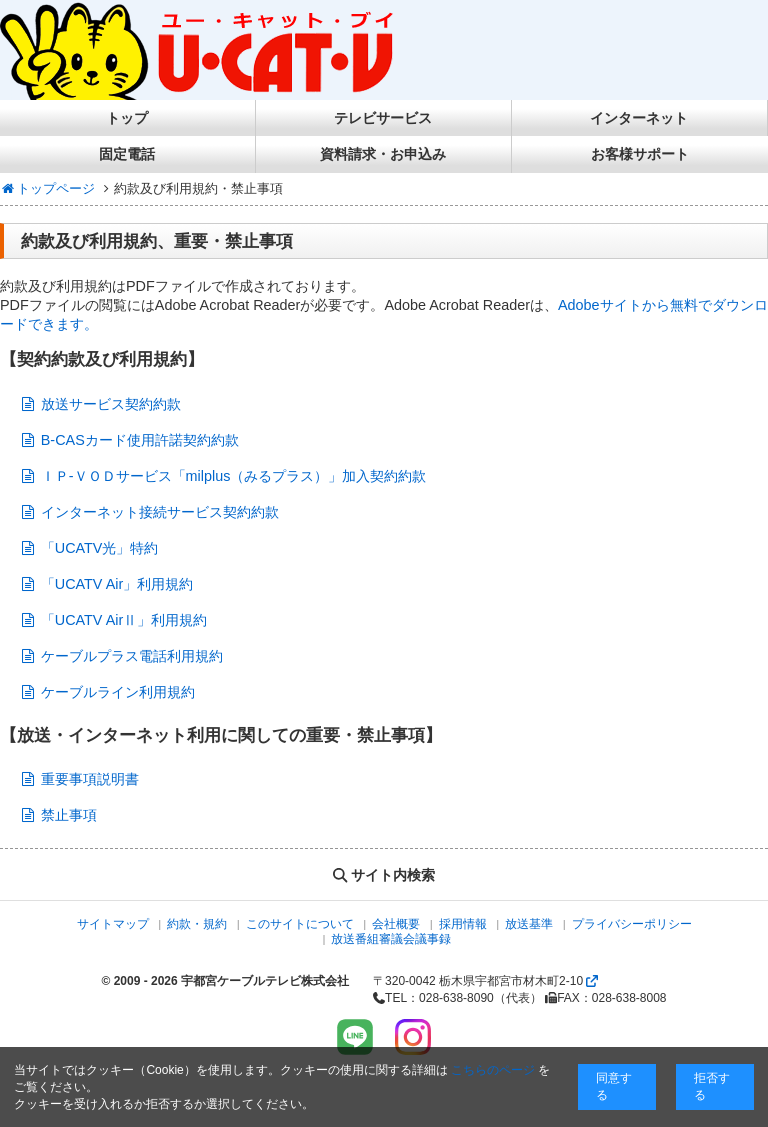 This screenshot has height=1127, width=768. I want to click on 固定電話, so click(127, 154).